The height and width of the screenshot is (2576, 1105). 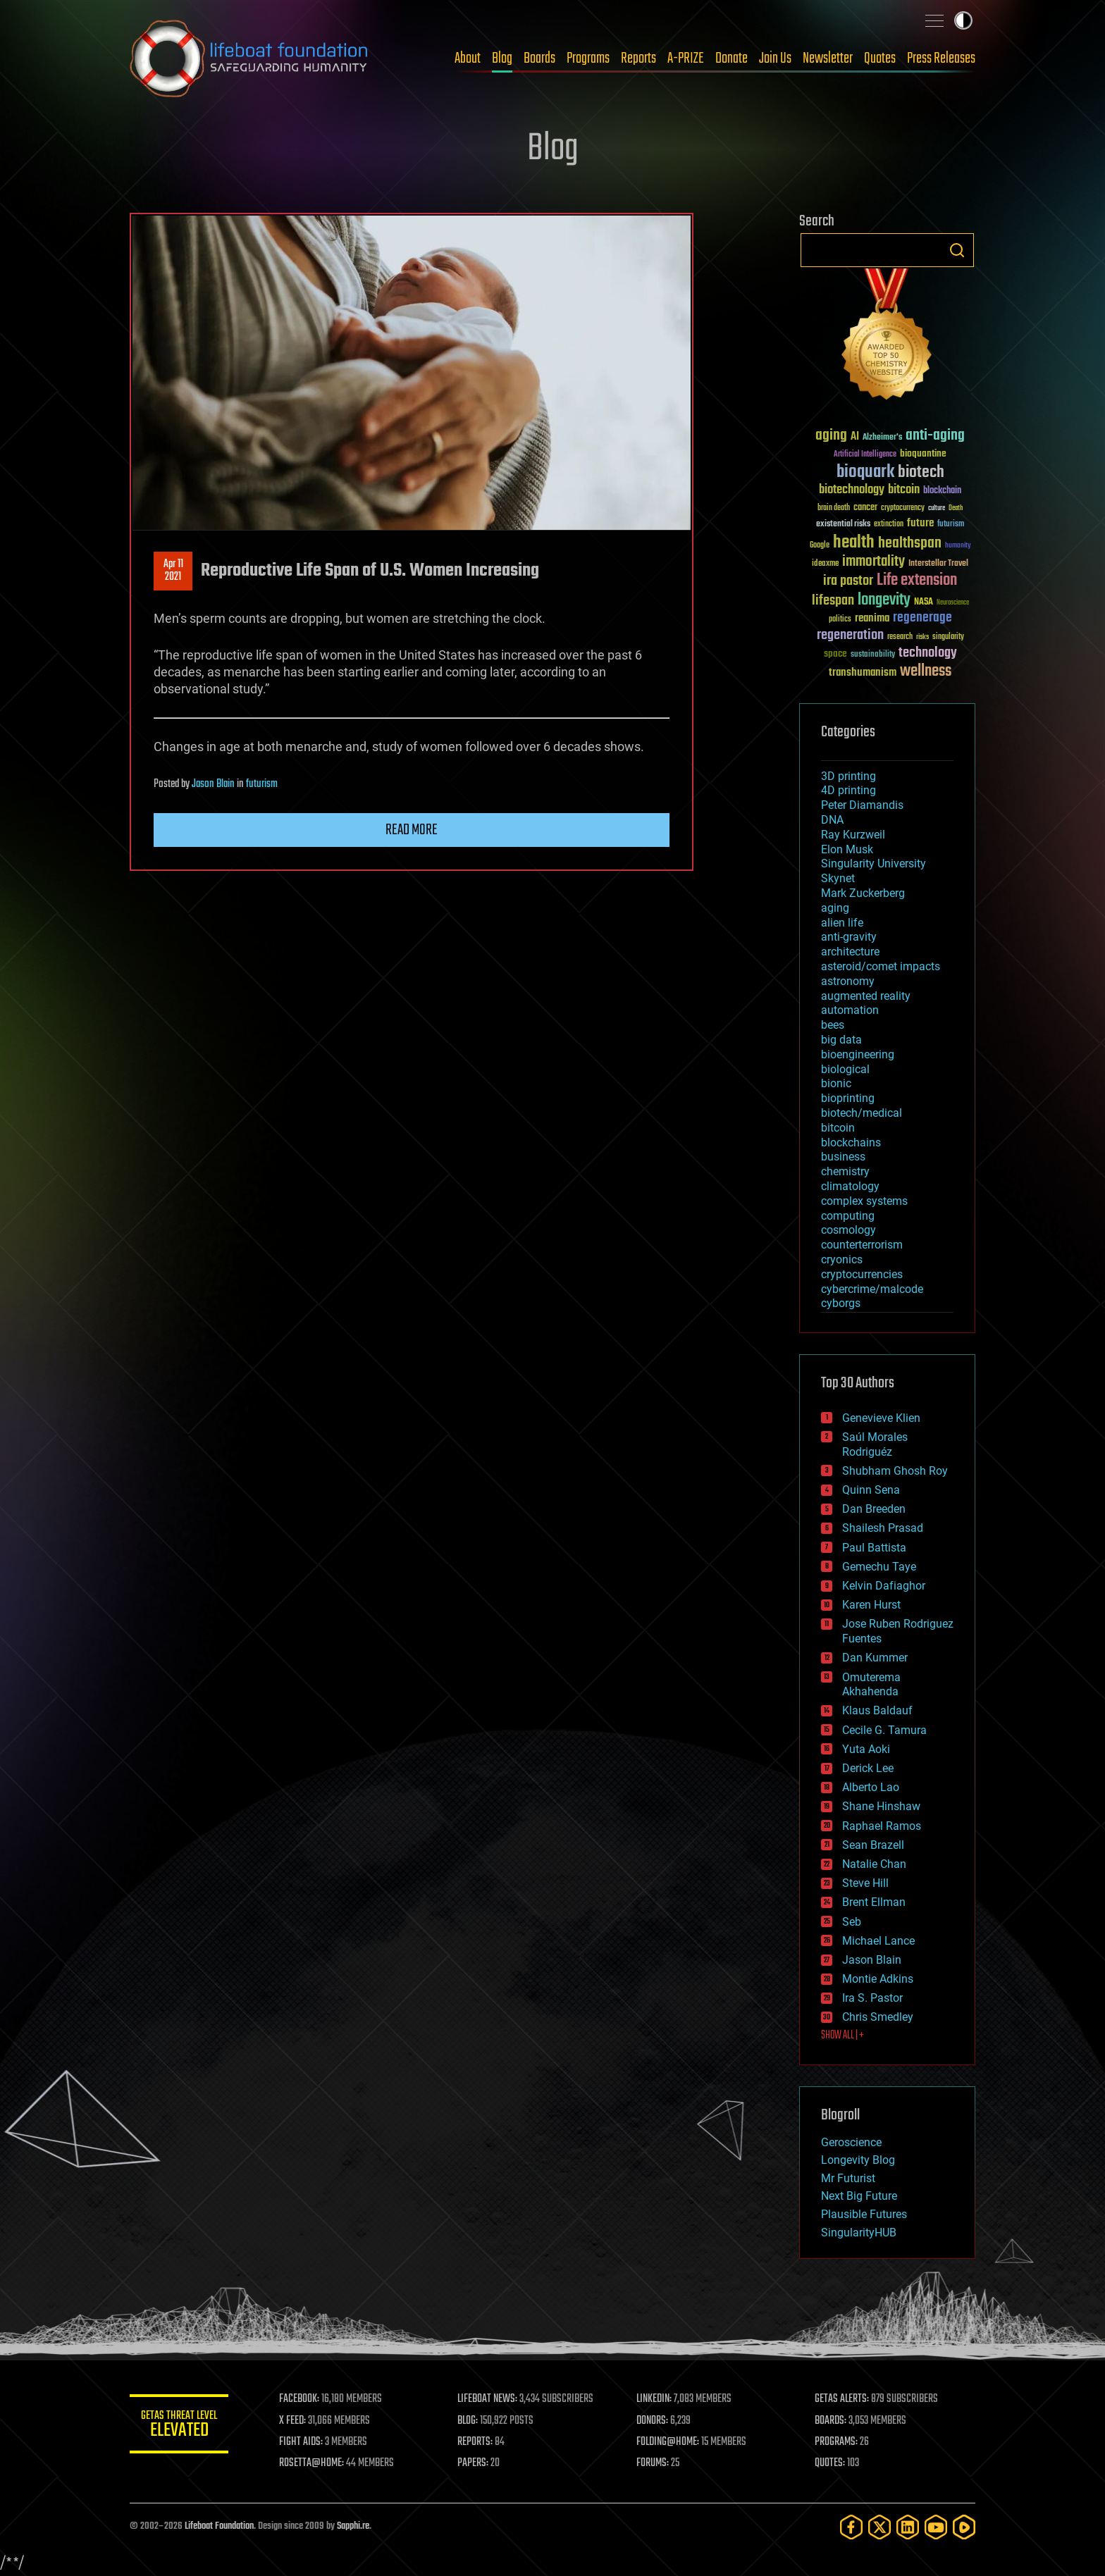 I want to click on cyborgs, so click(x=840, y=1303).